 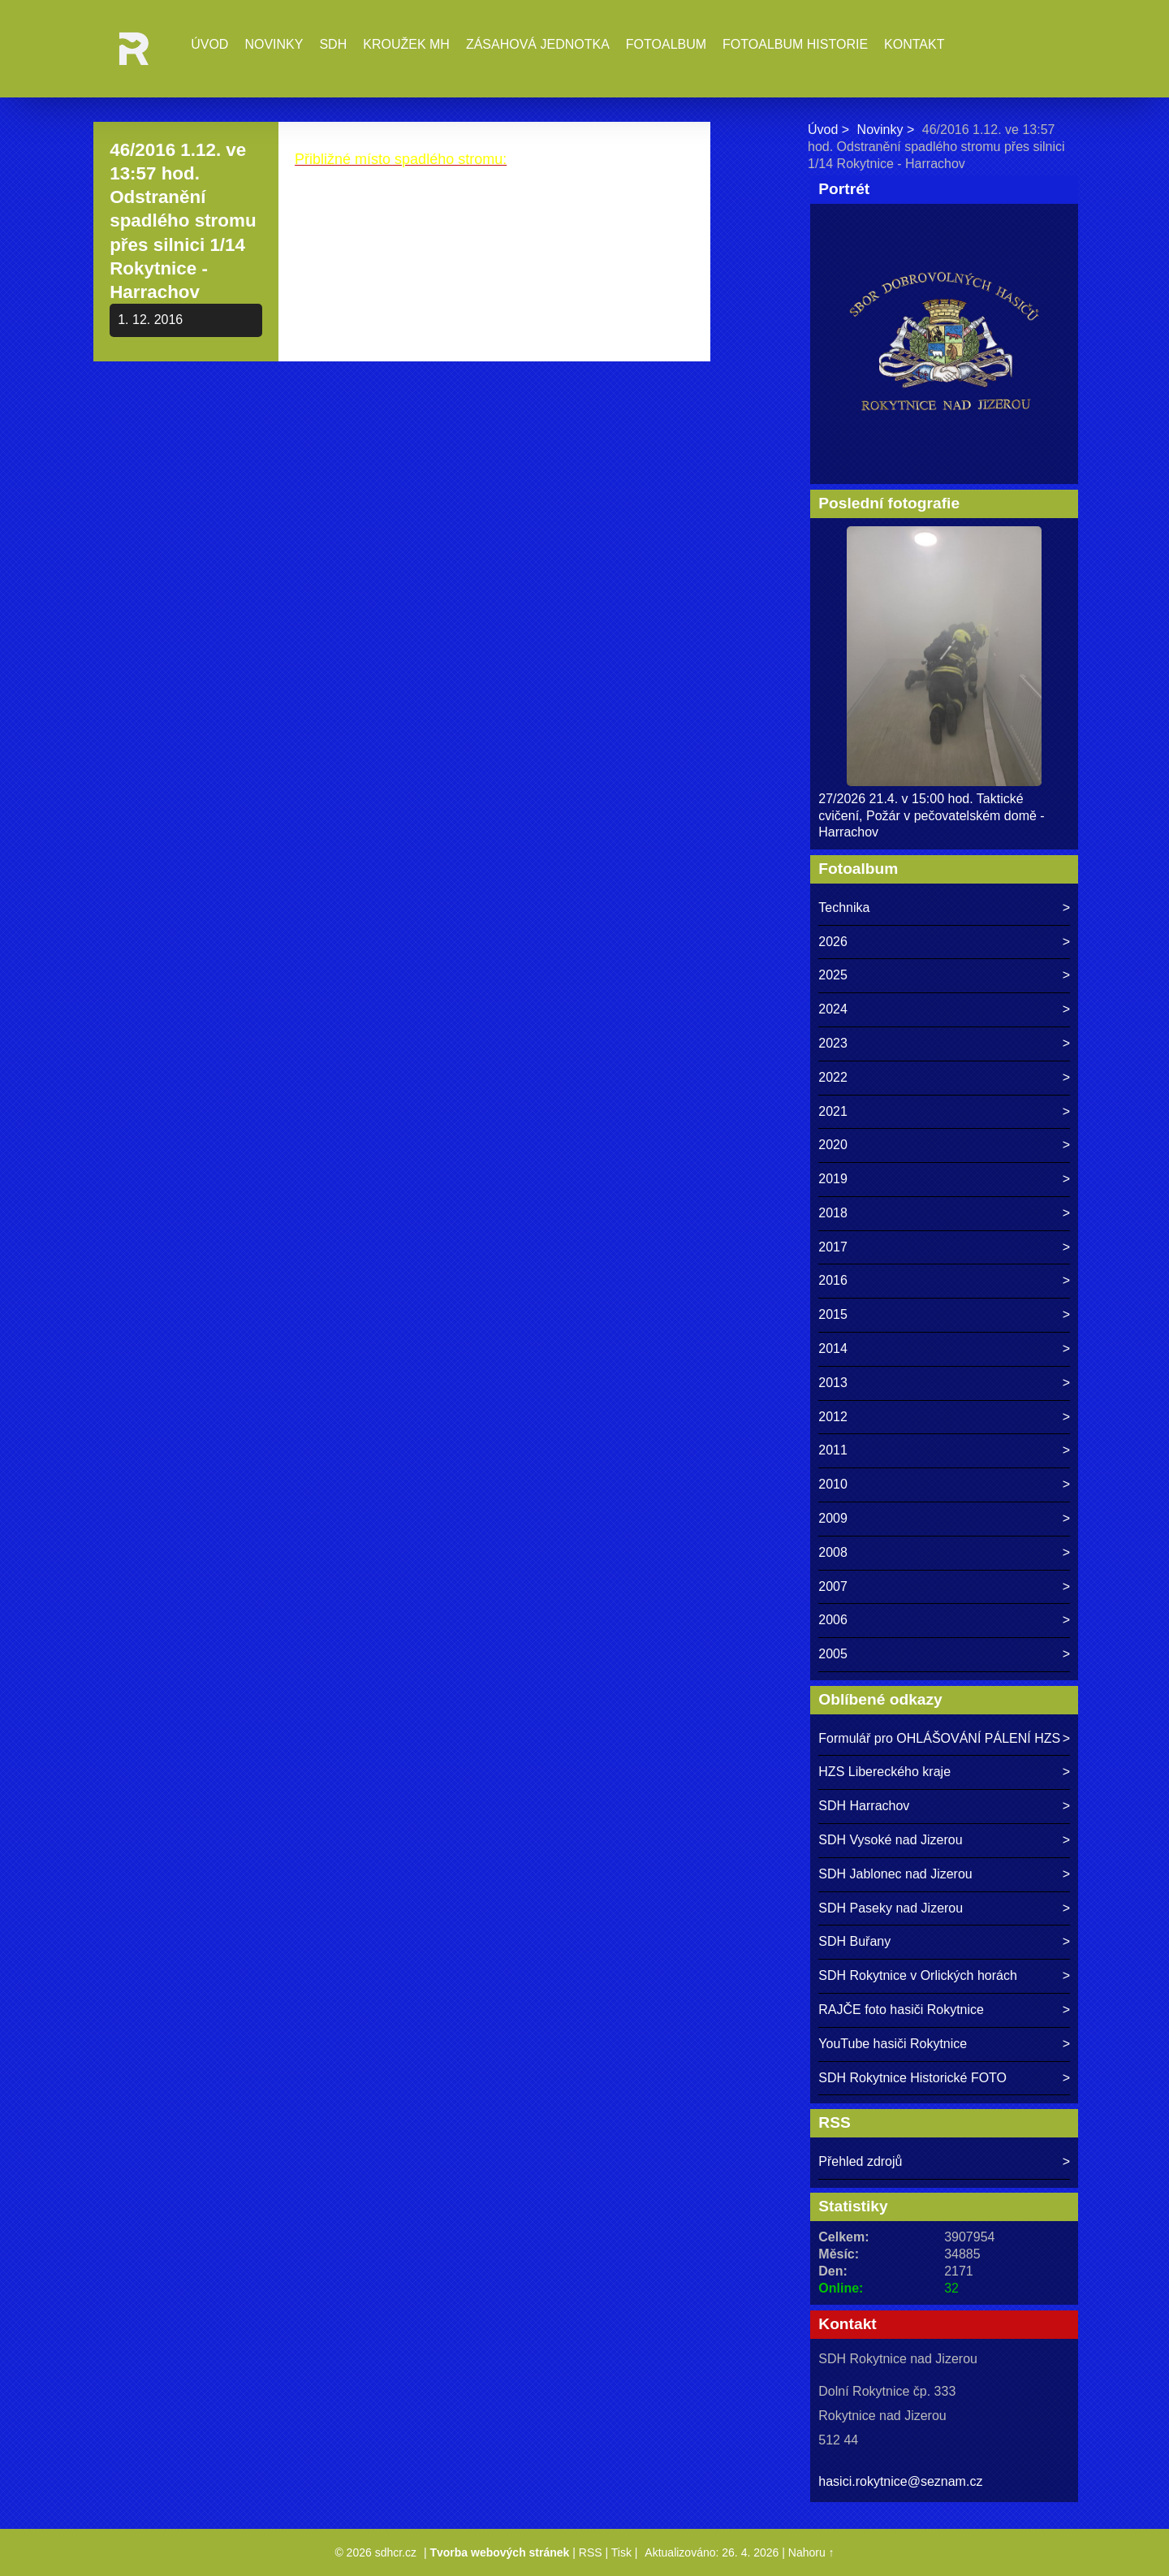 What do you see at coordinates (843, 907) in the screenshot?
I see `Technika` at bounding box center [843, 907].